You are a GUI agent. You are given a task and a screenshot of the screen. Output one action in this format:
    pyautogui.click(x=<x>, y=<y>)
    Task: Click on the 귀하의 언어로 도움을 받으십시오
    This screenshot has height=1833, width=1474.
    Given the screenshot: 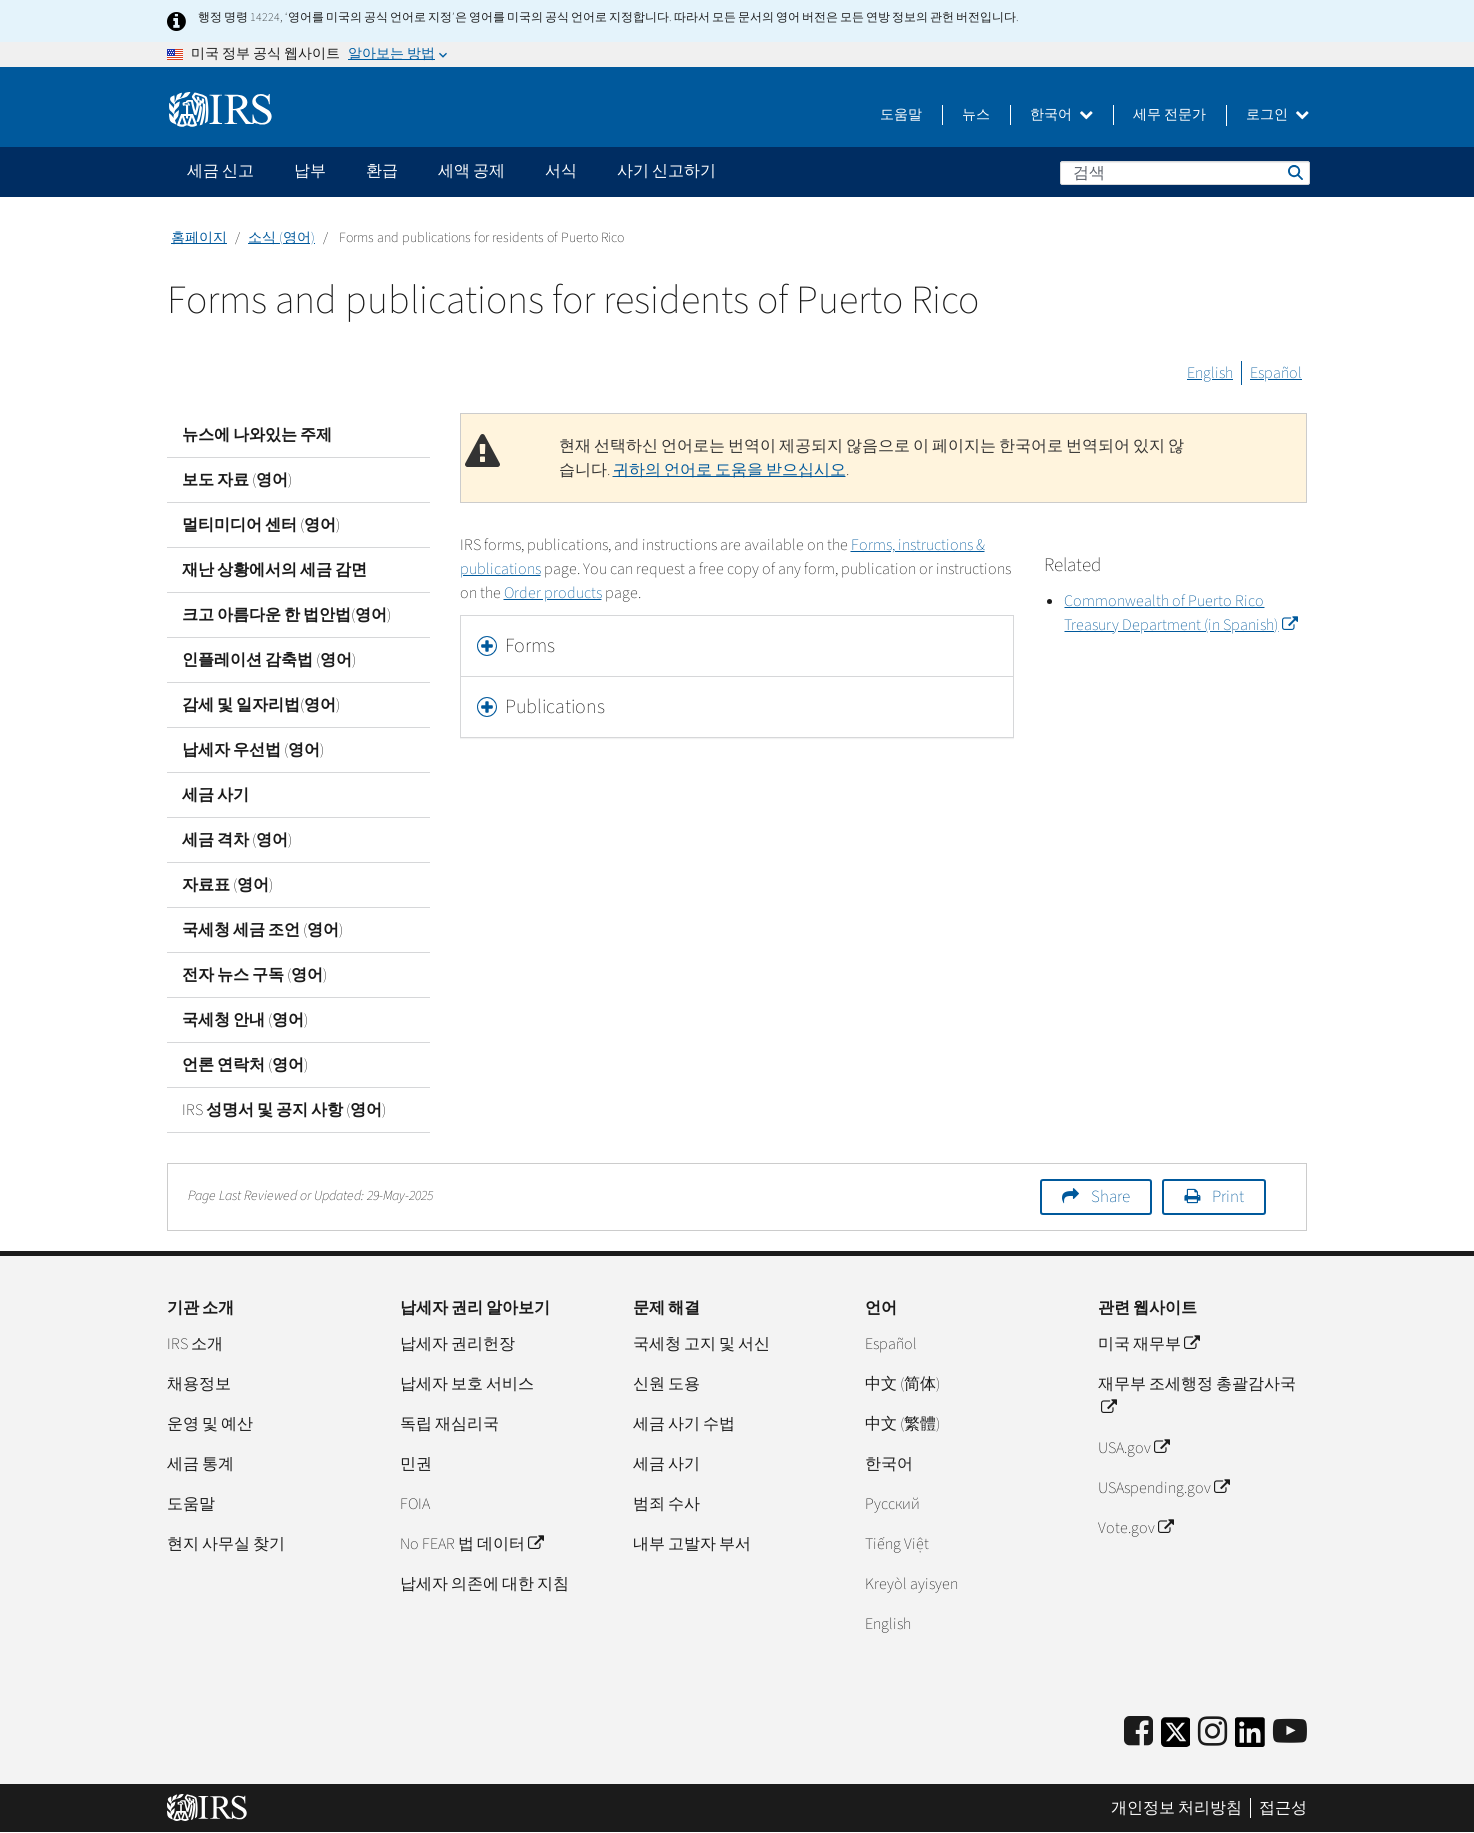 What is the action you would take?
    pyautogui.click(x=729, y=470)
    